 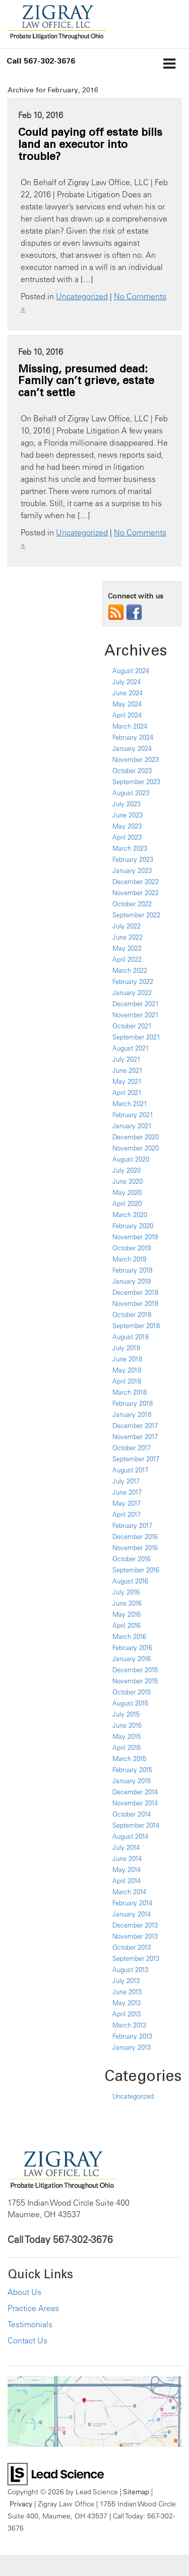 What do you see at coordinates (135, 1548) in the screenshot?
I see `November 2016` at bounding box center [135, 1548].